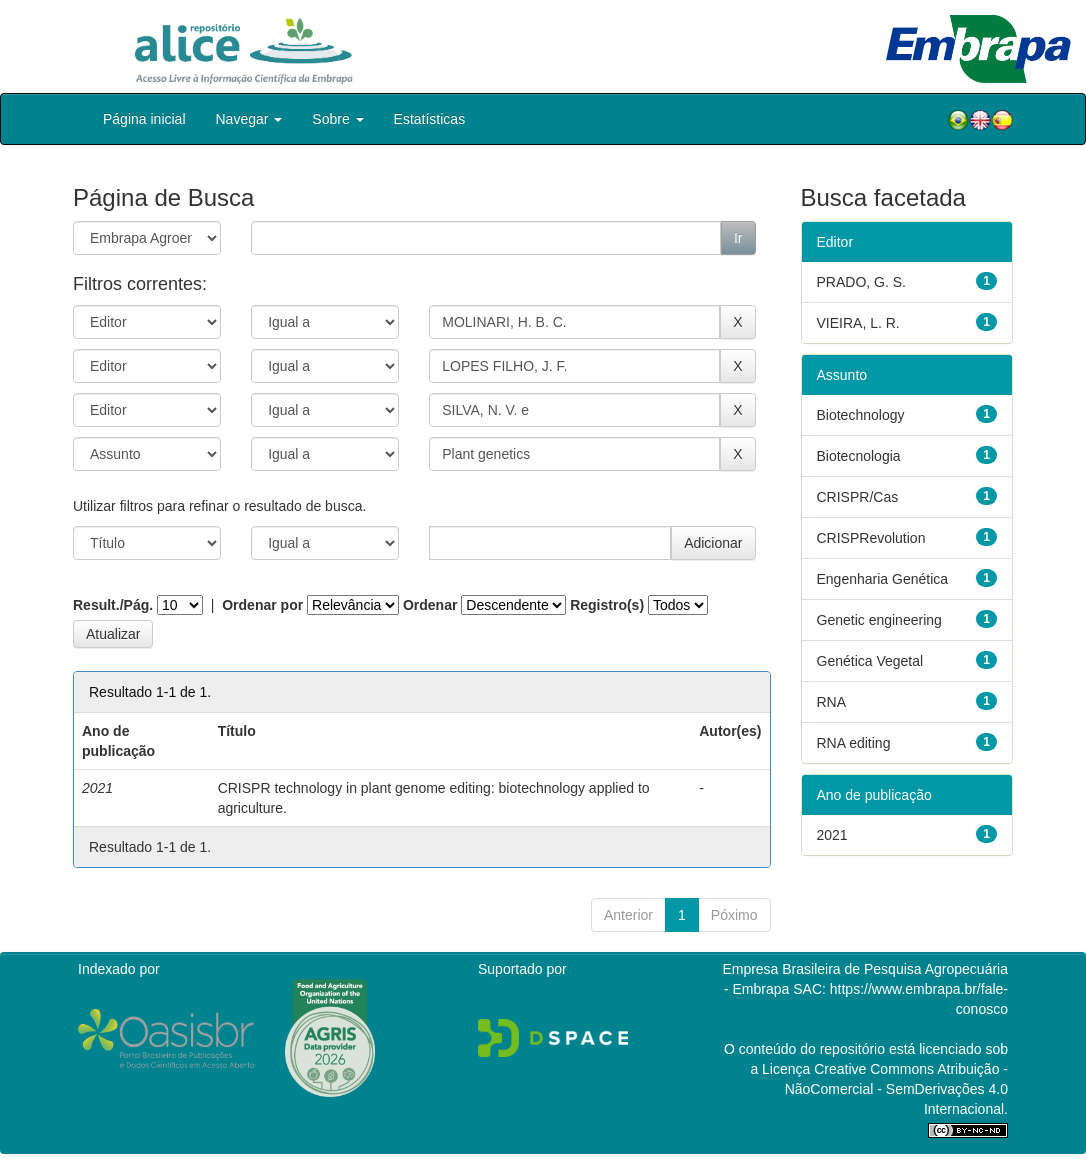 This screenshot has height=1174, width=1086. What do you see at coordinates (430, 119) in the screenshot?
I see `Estatísticas` at bounding box center [430, 119].